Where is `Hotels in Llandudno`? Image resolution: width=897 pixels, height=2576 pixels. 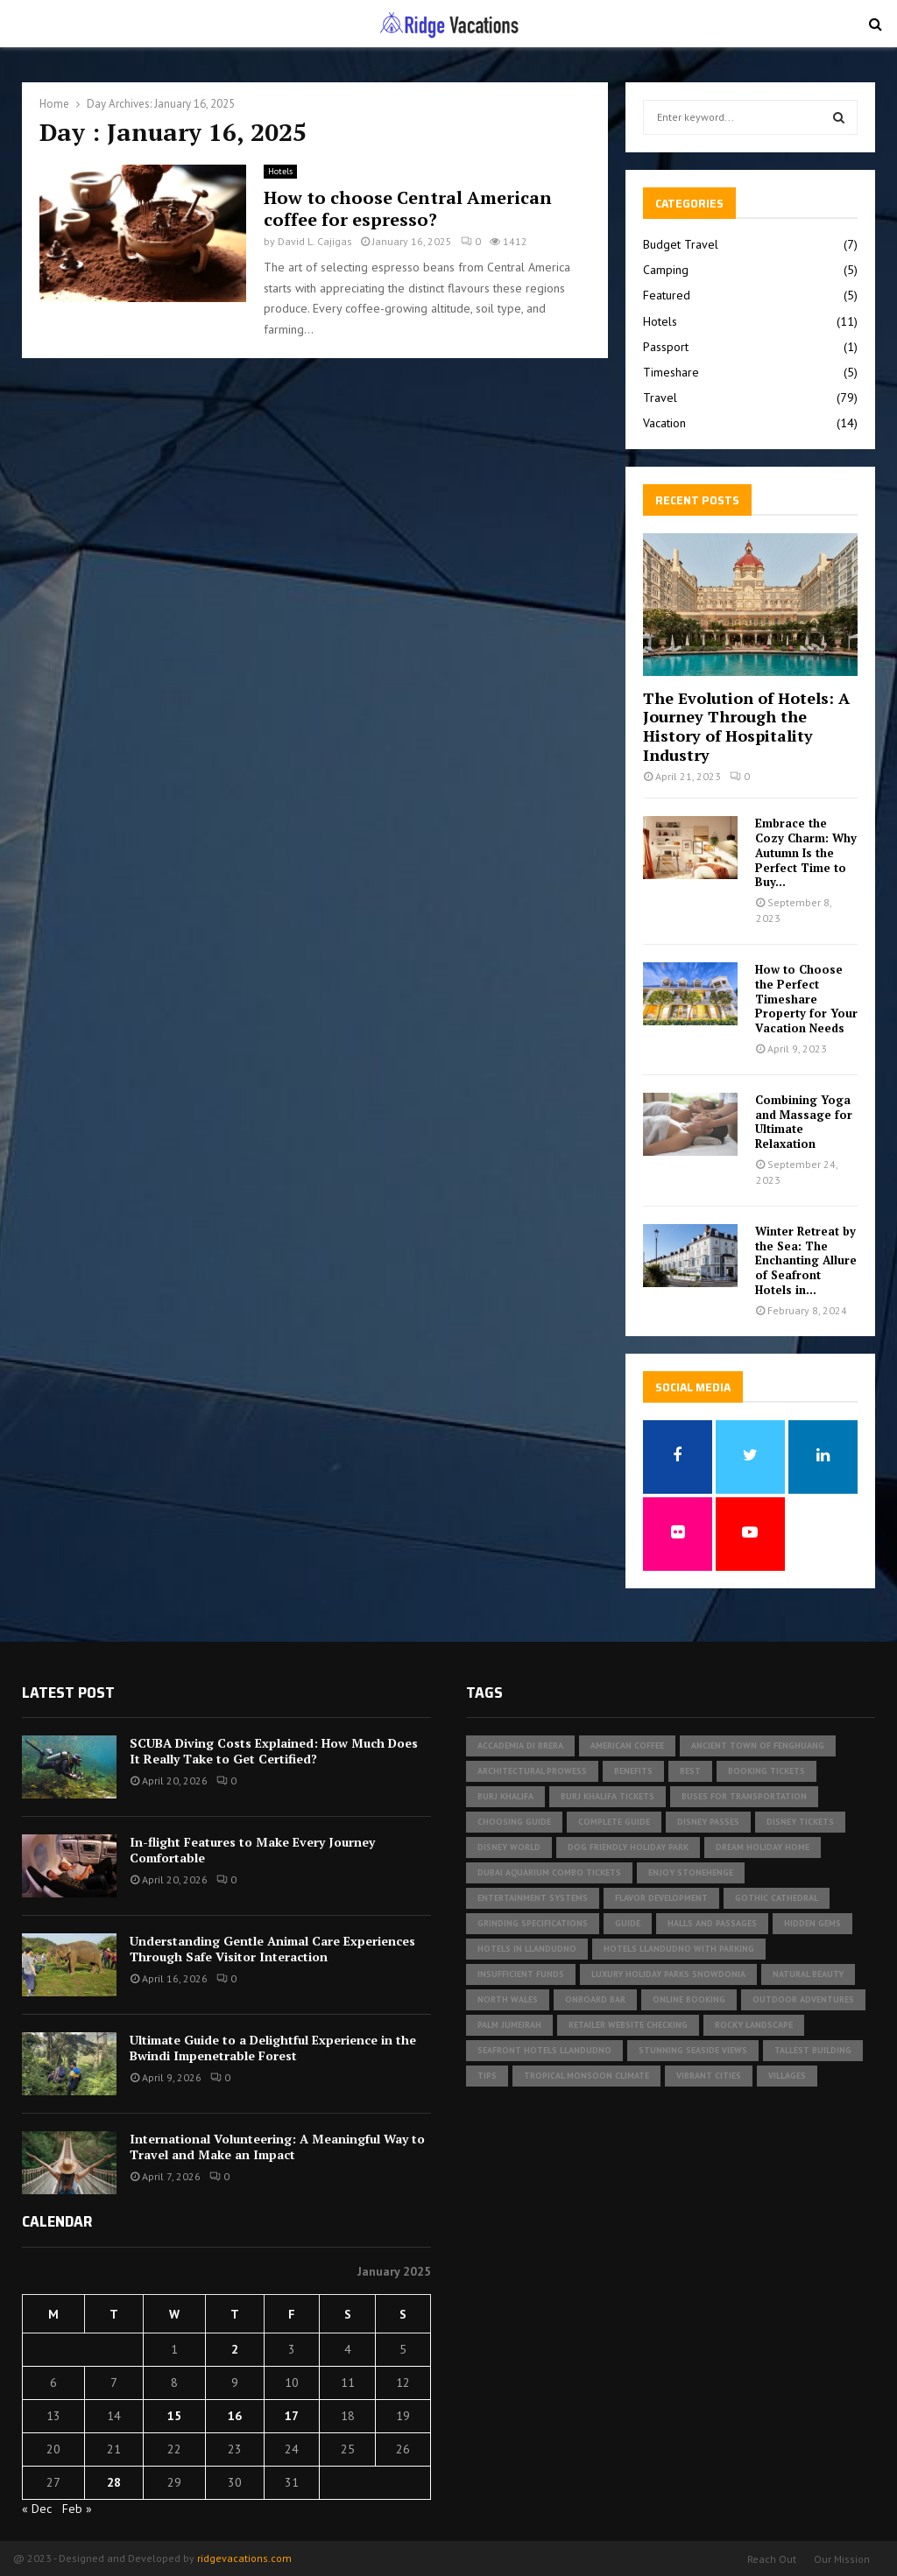 Hotels in Llandudno is located at coordinates (526, 1948).